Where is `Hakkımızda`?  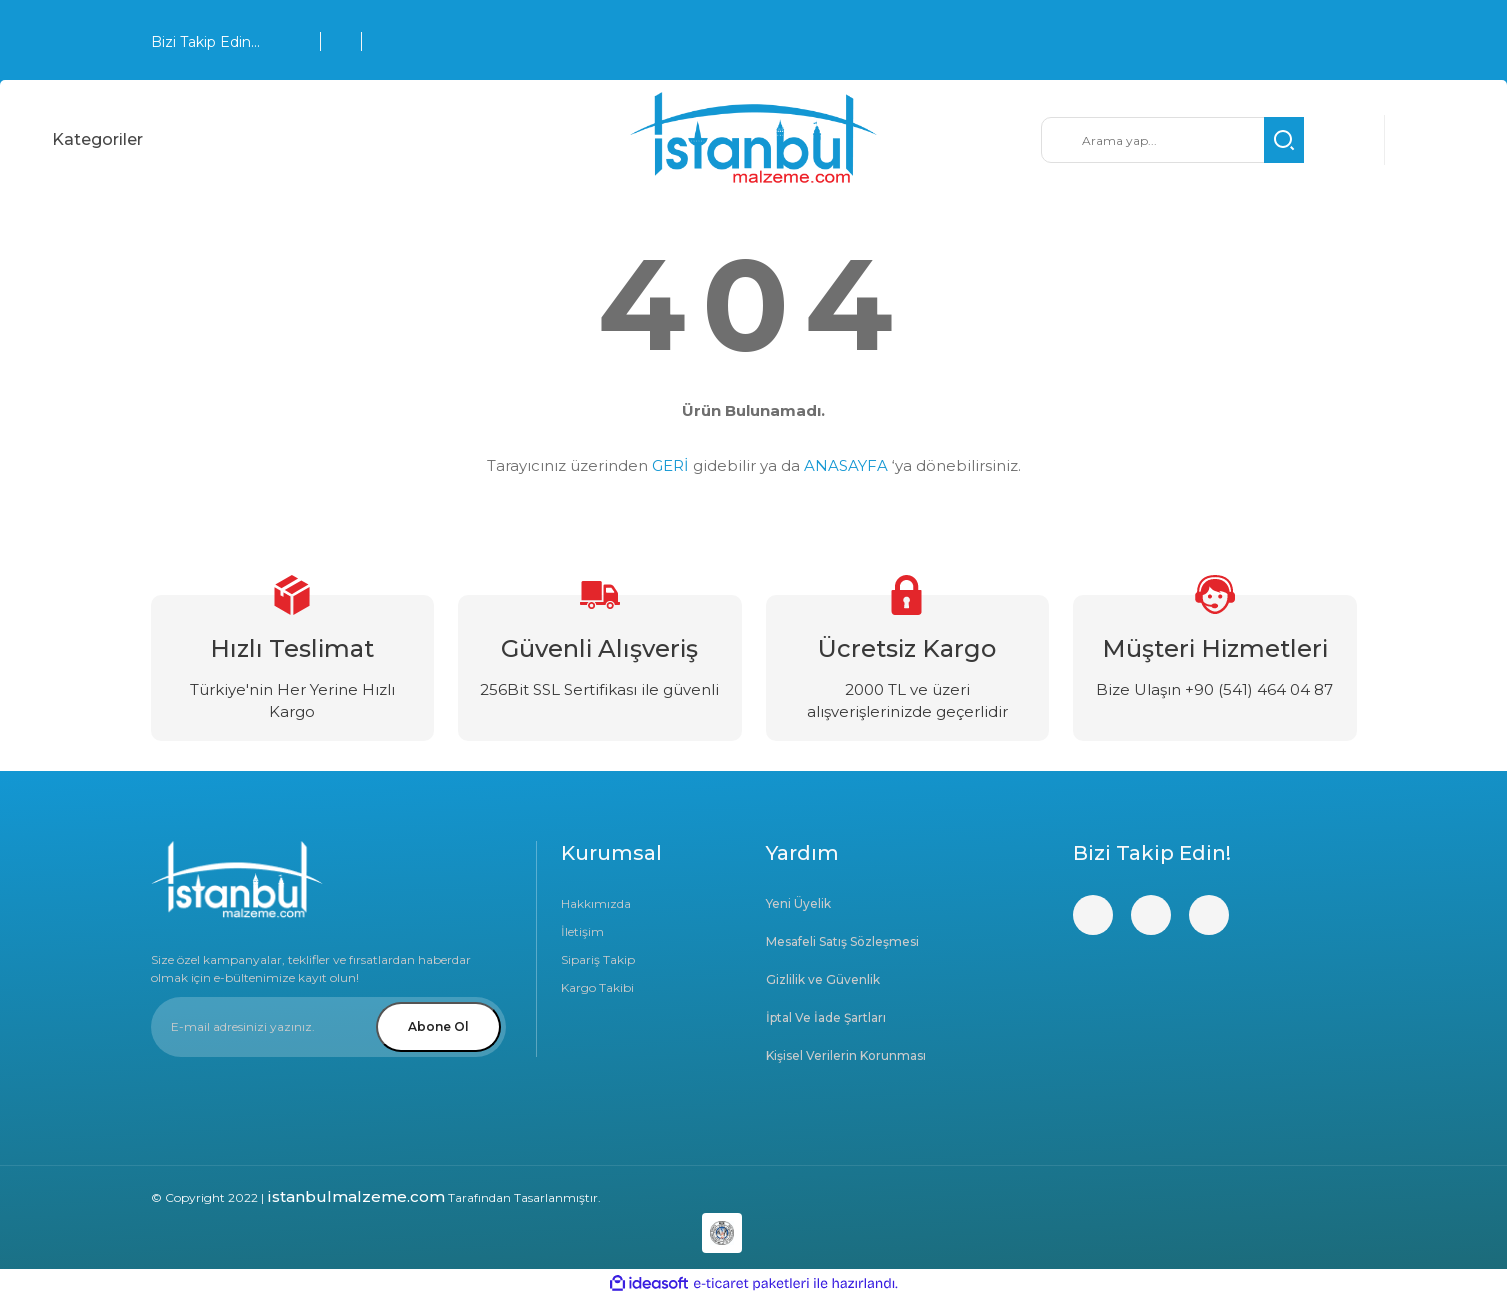 Hakkımızda is located at coordinates (596, 903).